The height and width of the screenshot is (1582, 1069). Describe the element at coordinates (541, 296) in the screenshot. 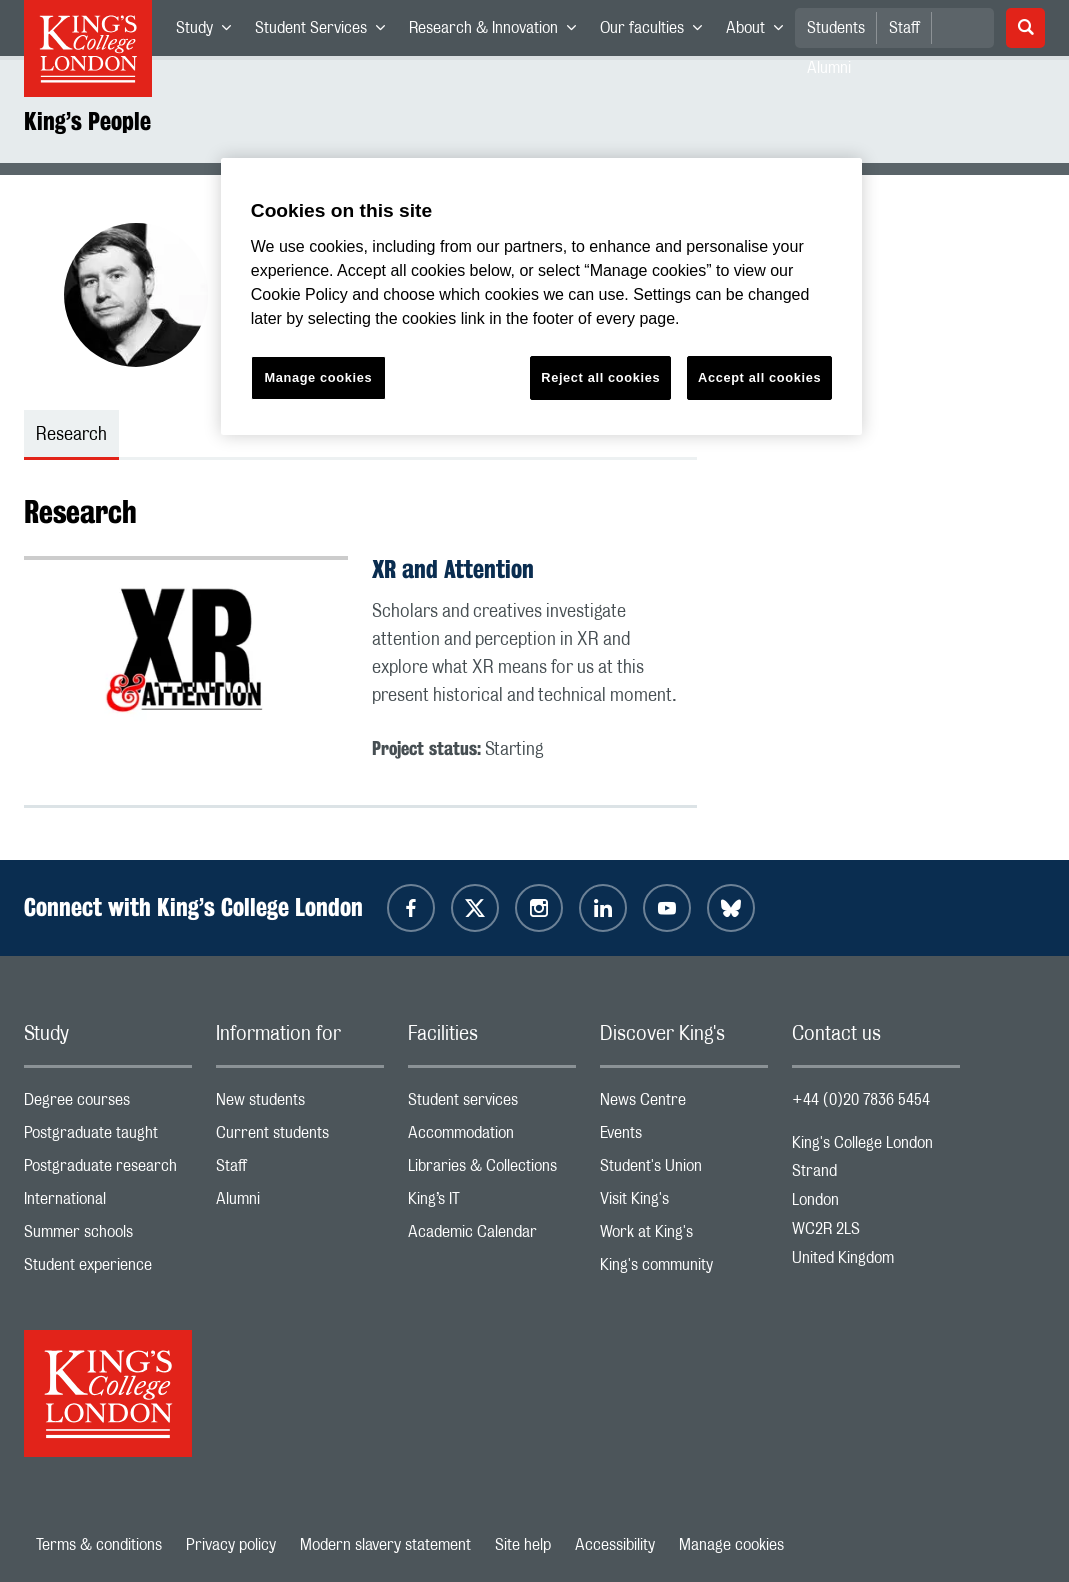

I see `[region]` at that location.